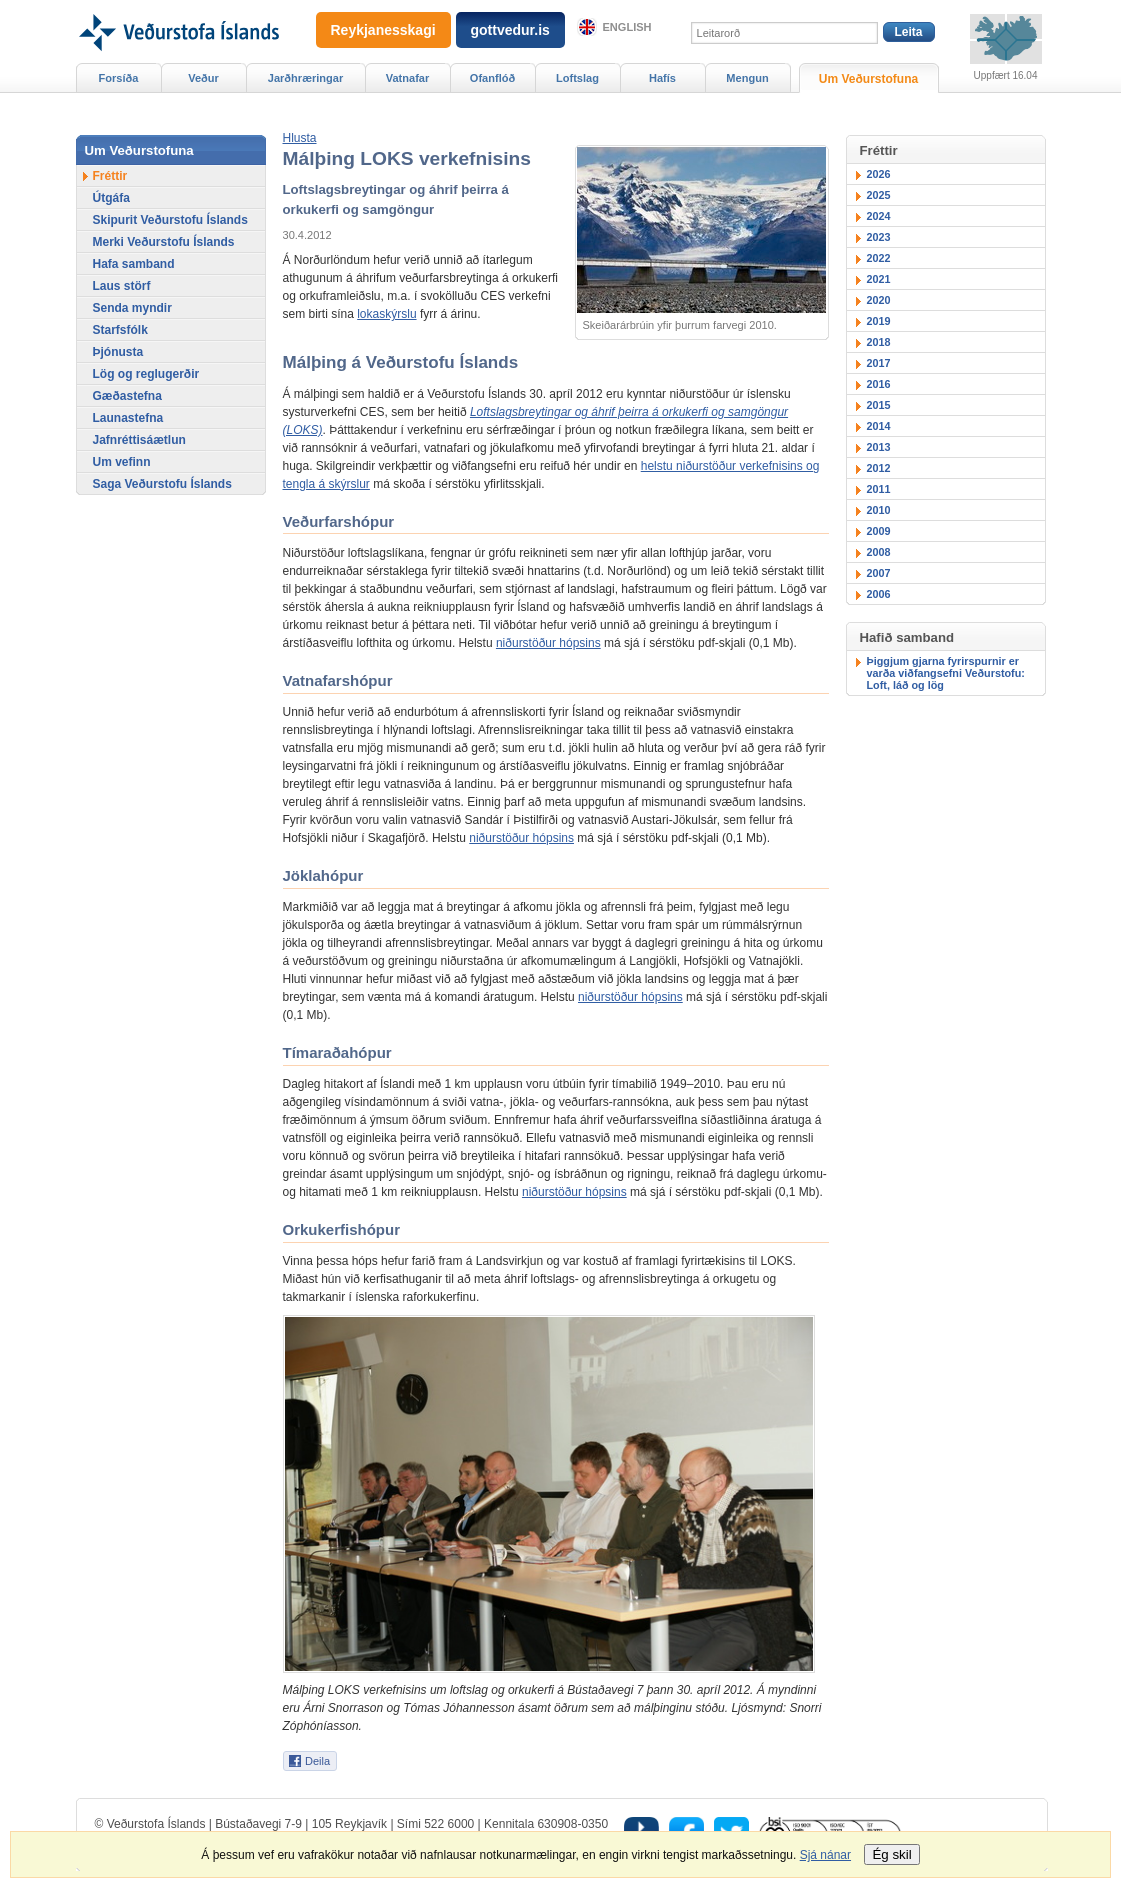  I want to click on 2019, so click(879, 321).